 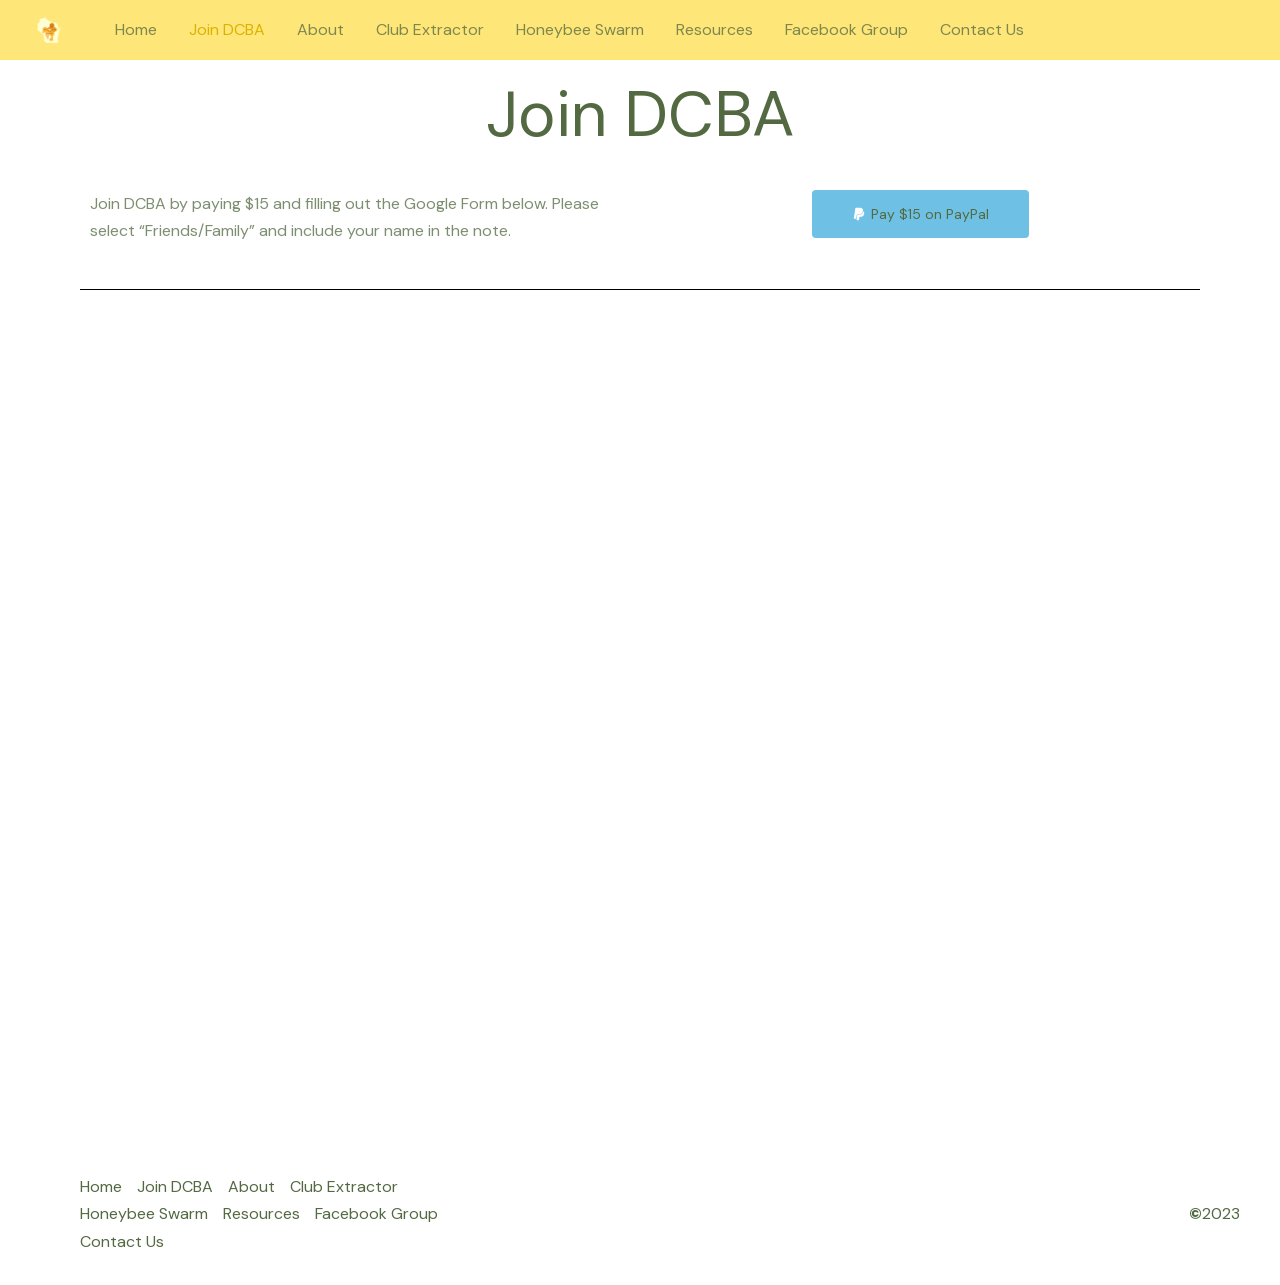 I want to click on Facebook Group, so click(x=846, y=29).